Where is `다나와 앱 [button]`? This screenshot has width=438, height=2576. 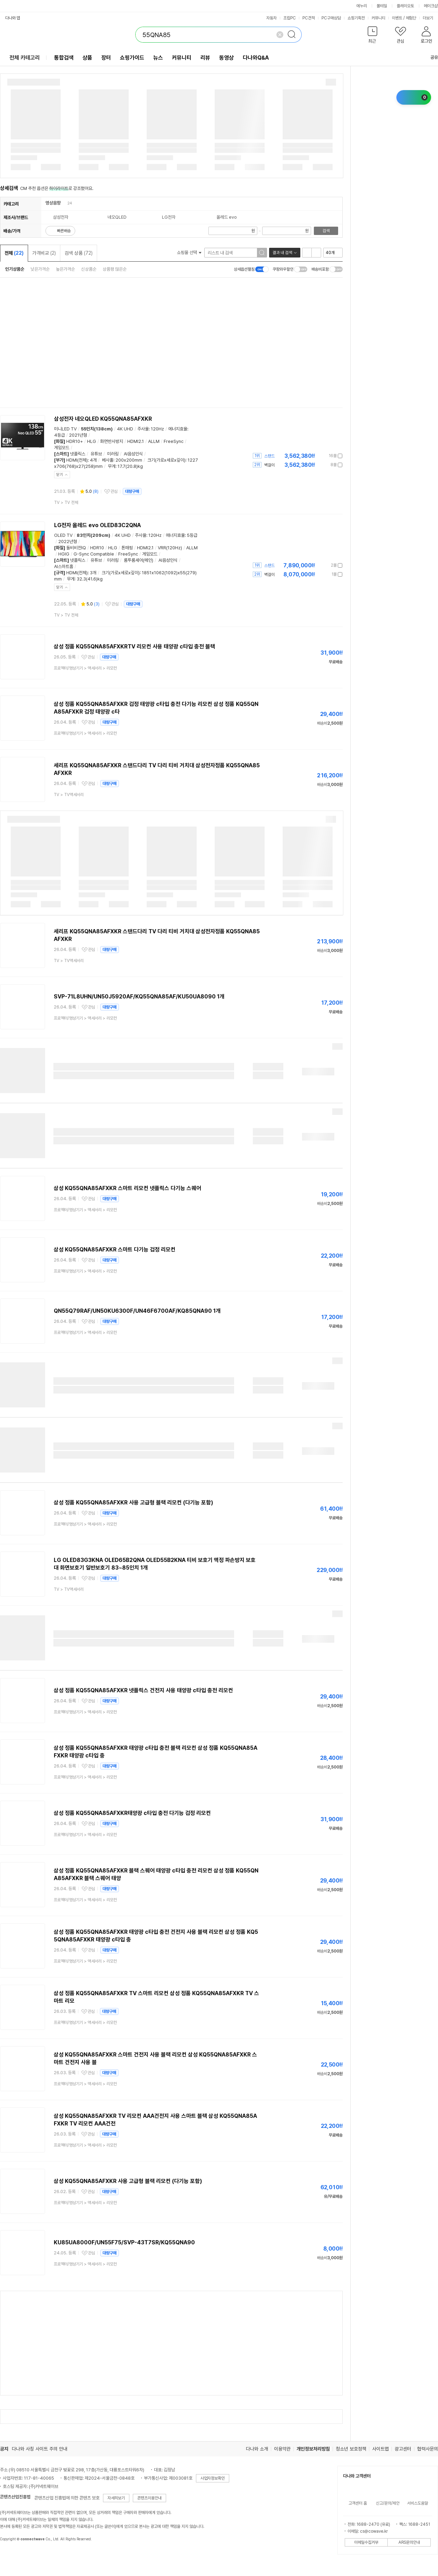
다나와 앱 [button] is located at coordinates (12, 18).